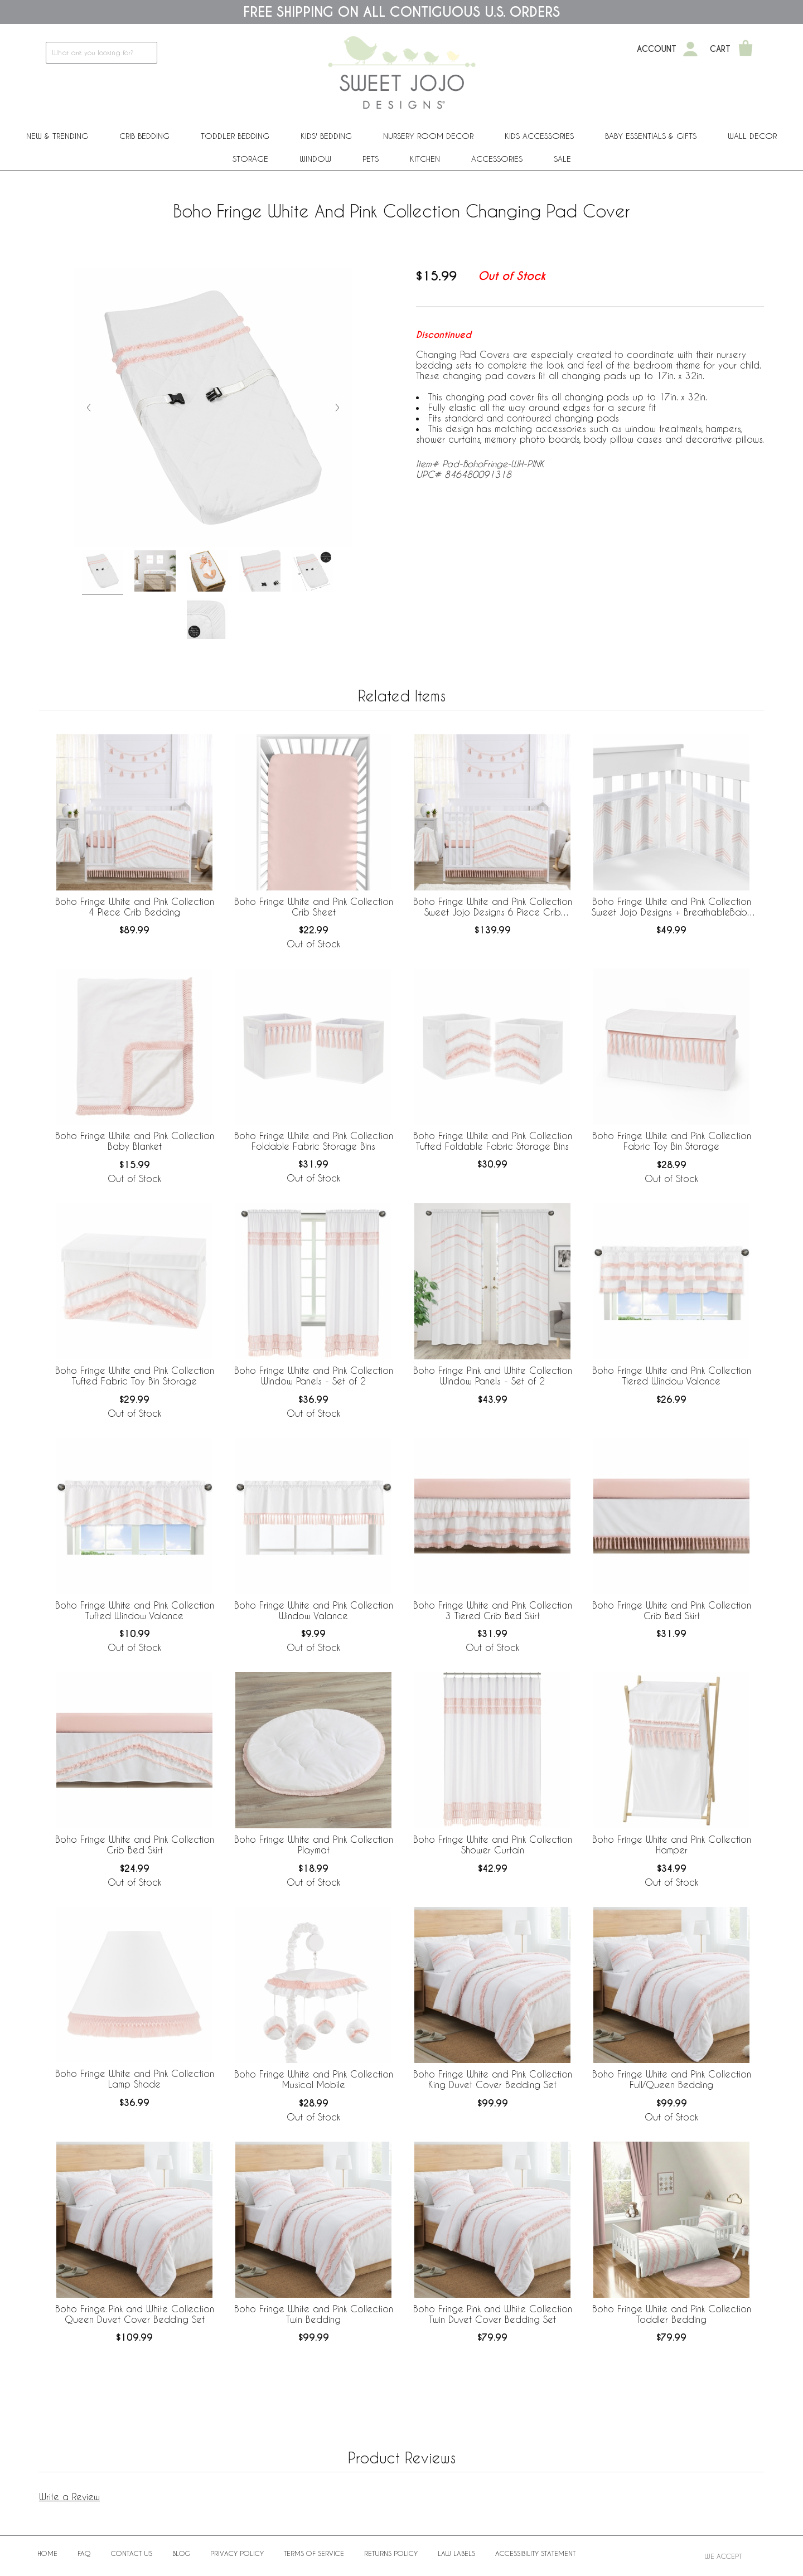 This screenshot has width=803, height=2576. What do you see at coordinates (313, 2079) in the screenshot?
I see `Boho Fringe White and Pink Collection Musical Mobile` at bounding box center [313, 2079].